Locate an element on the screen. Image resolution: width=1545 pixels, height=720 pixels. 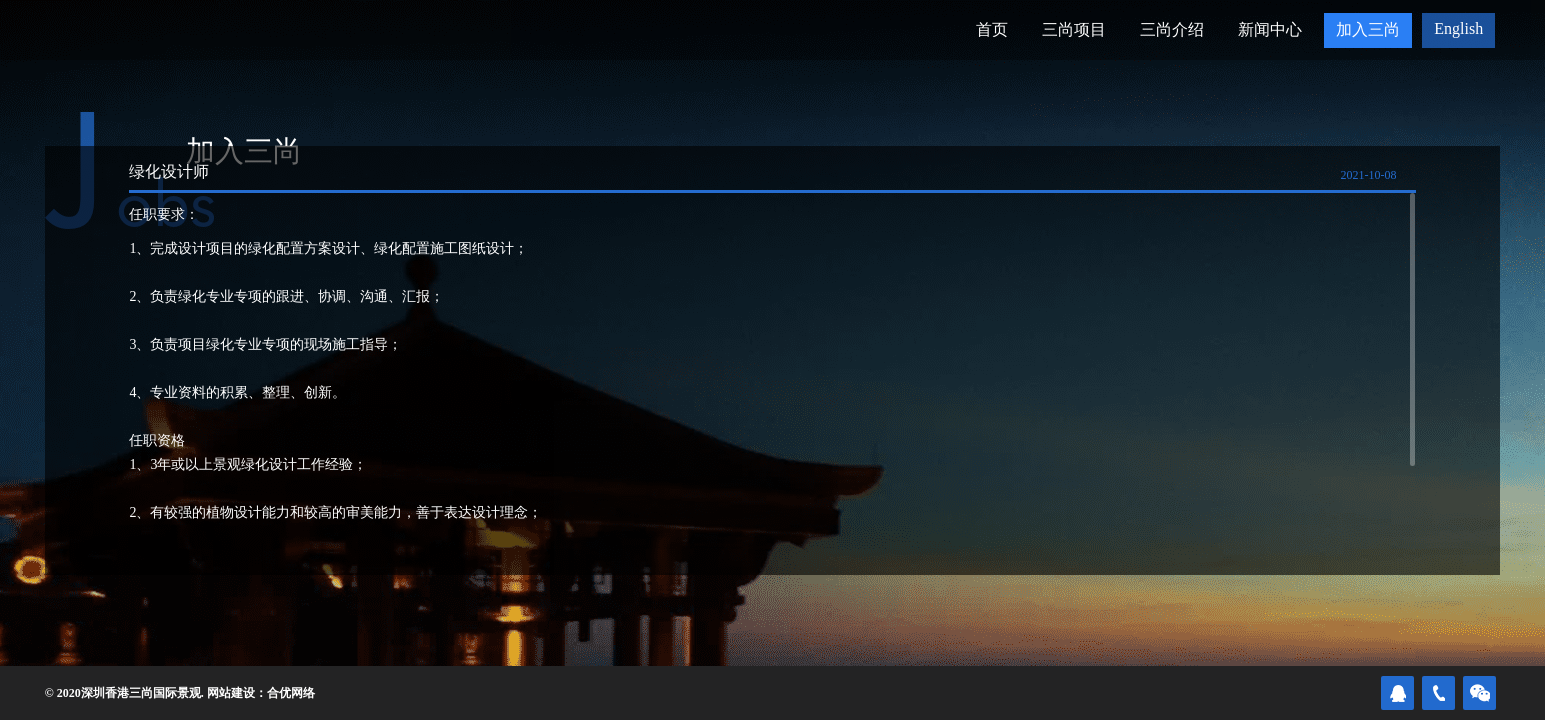
网站建设 is located at coordinates (231, 693).